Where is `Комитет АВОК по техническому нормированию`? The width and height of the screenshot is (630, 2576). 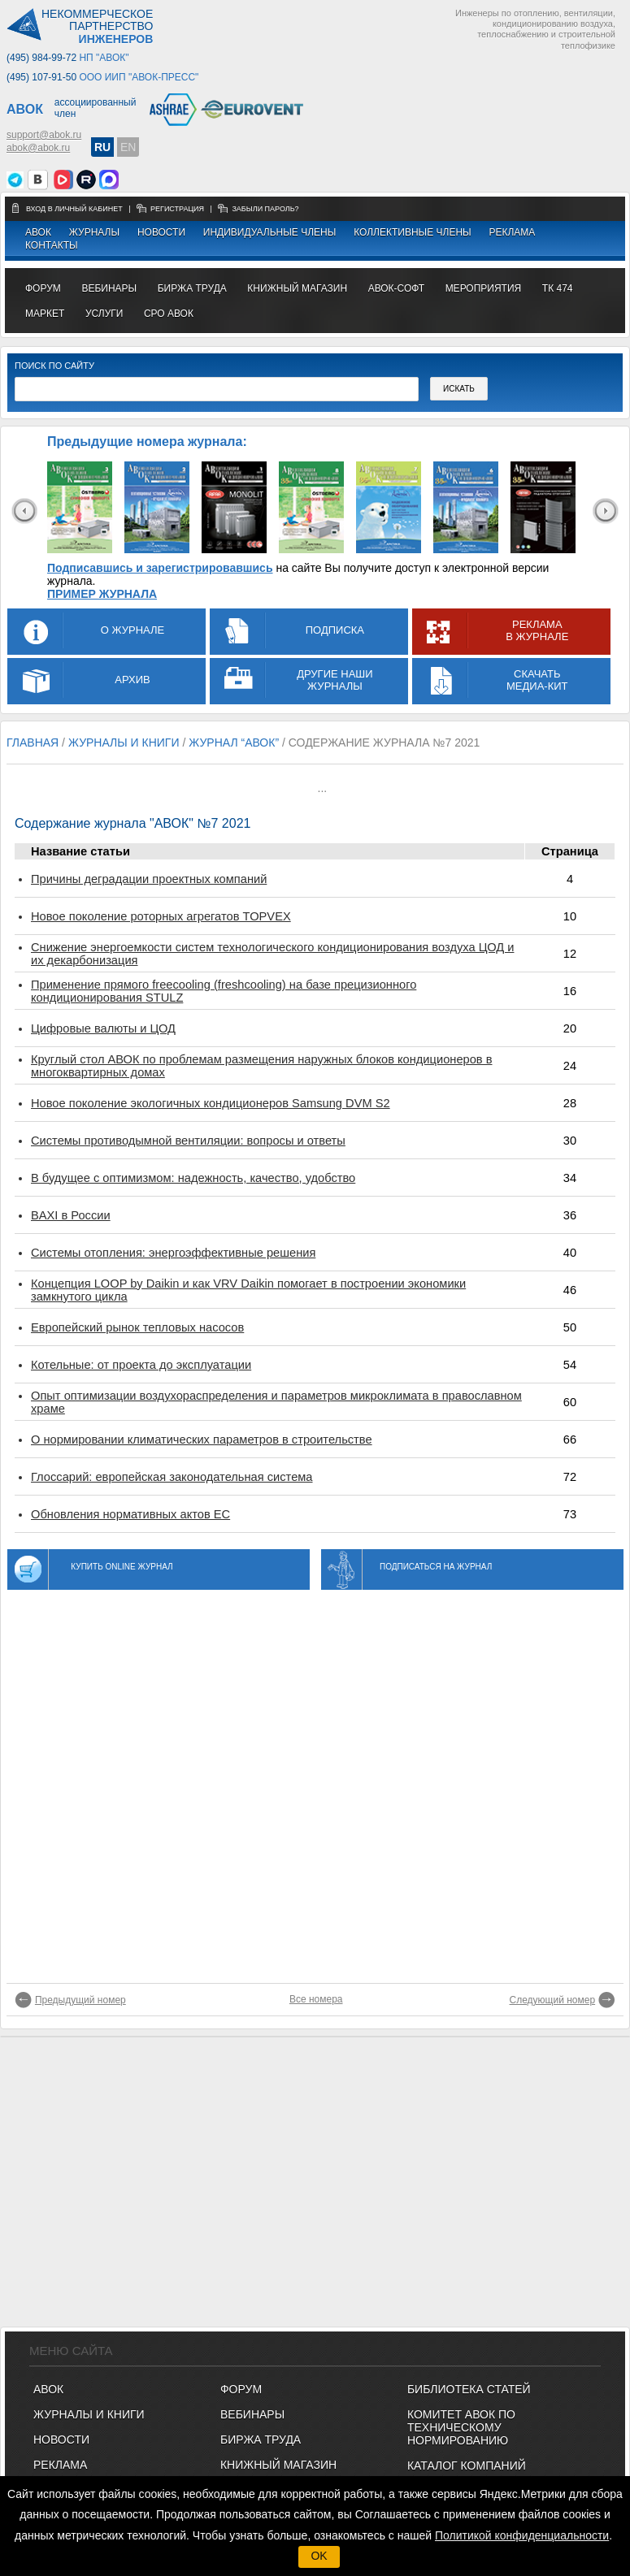 Комитет АВОК по техническому нормированию is located at coordinates (461, 2427).